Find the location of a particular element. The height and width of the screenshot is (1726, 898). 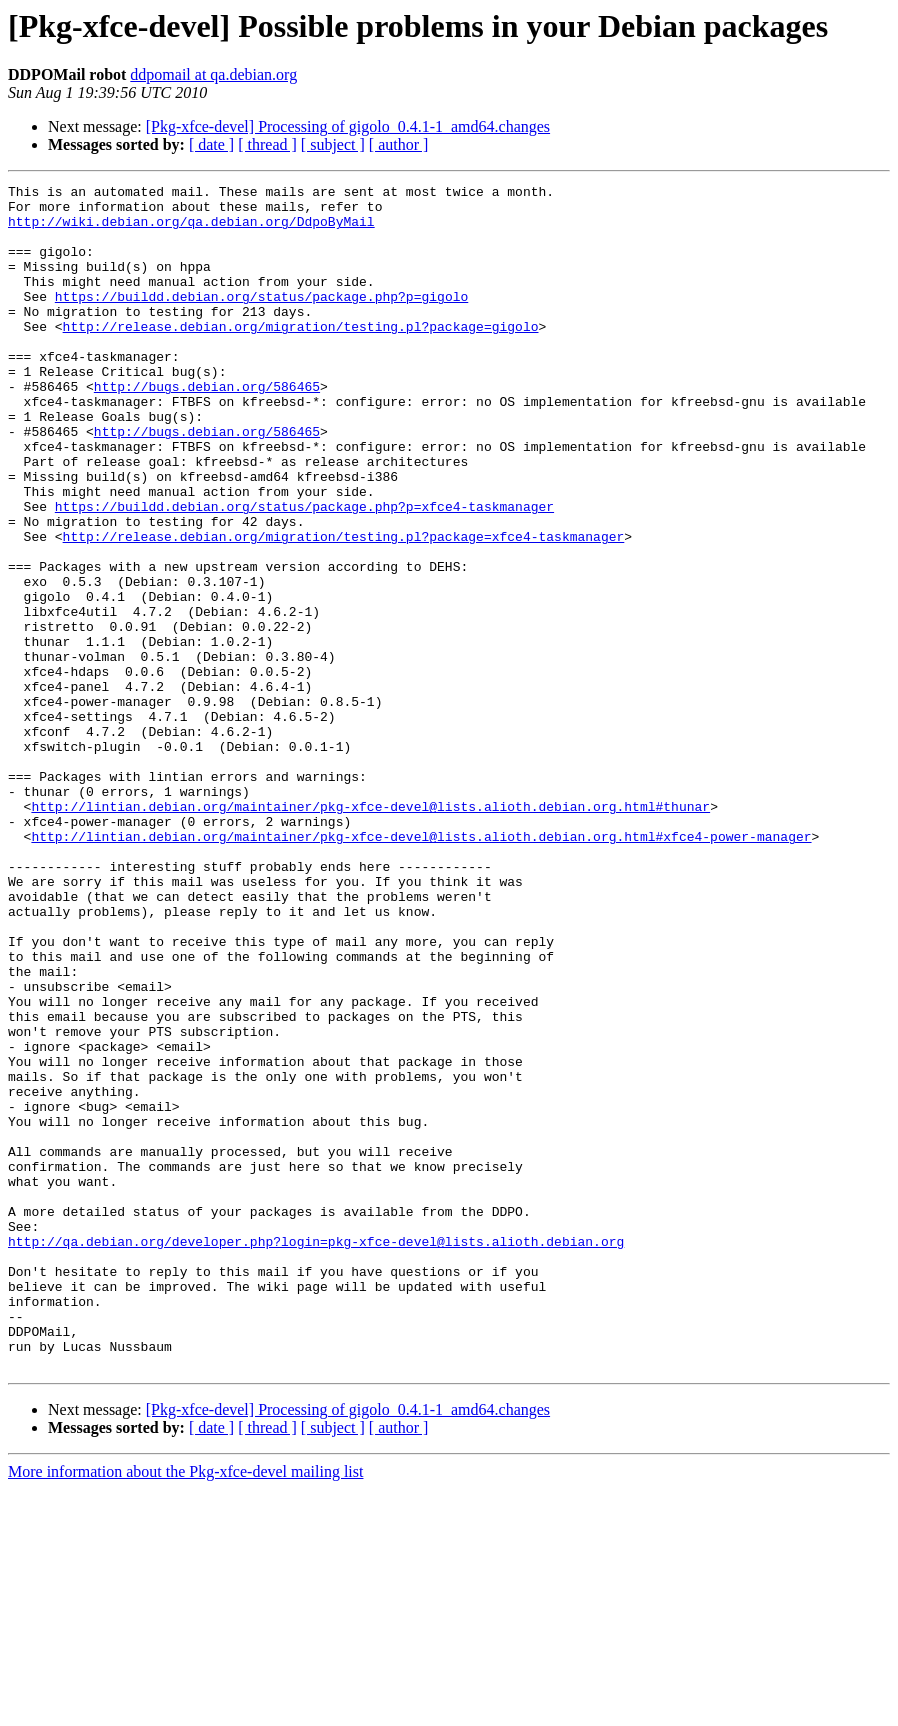

http://lintian.debian.org/maintainer/pkg-xfce-devel@lists.alioth.debian.org.html#xfce4-power-manager is located at coordinates (421, 968).